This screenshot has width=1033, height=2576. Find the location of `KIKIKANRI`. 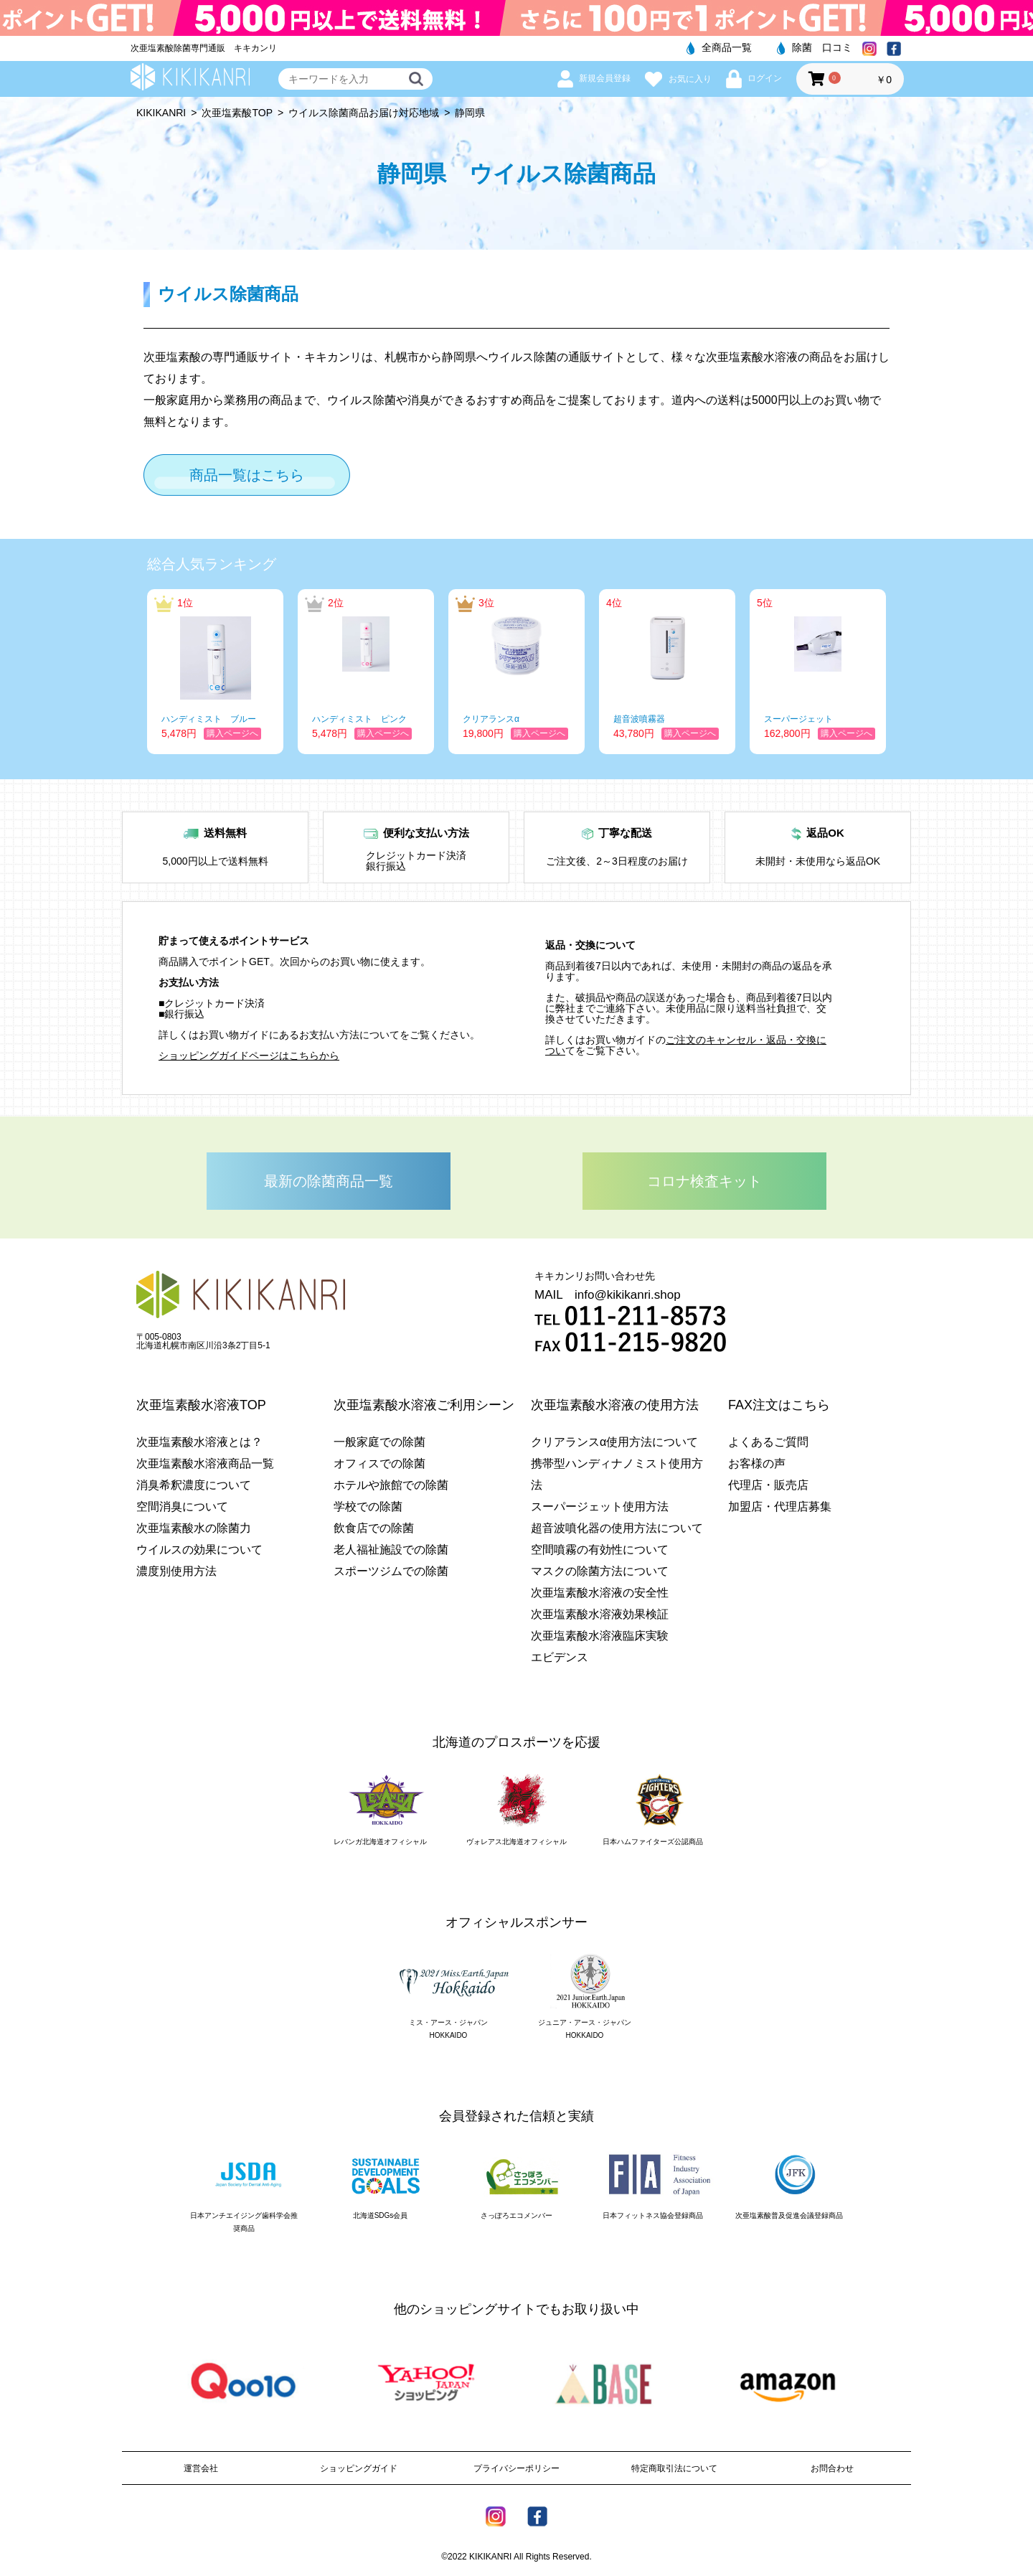

KIKIKANRI is located at coordinates (161, 112).